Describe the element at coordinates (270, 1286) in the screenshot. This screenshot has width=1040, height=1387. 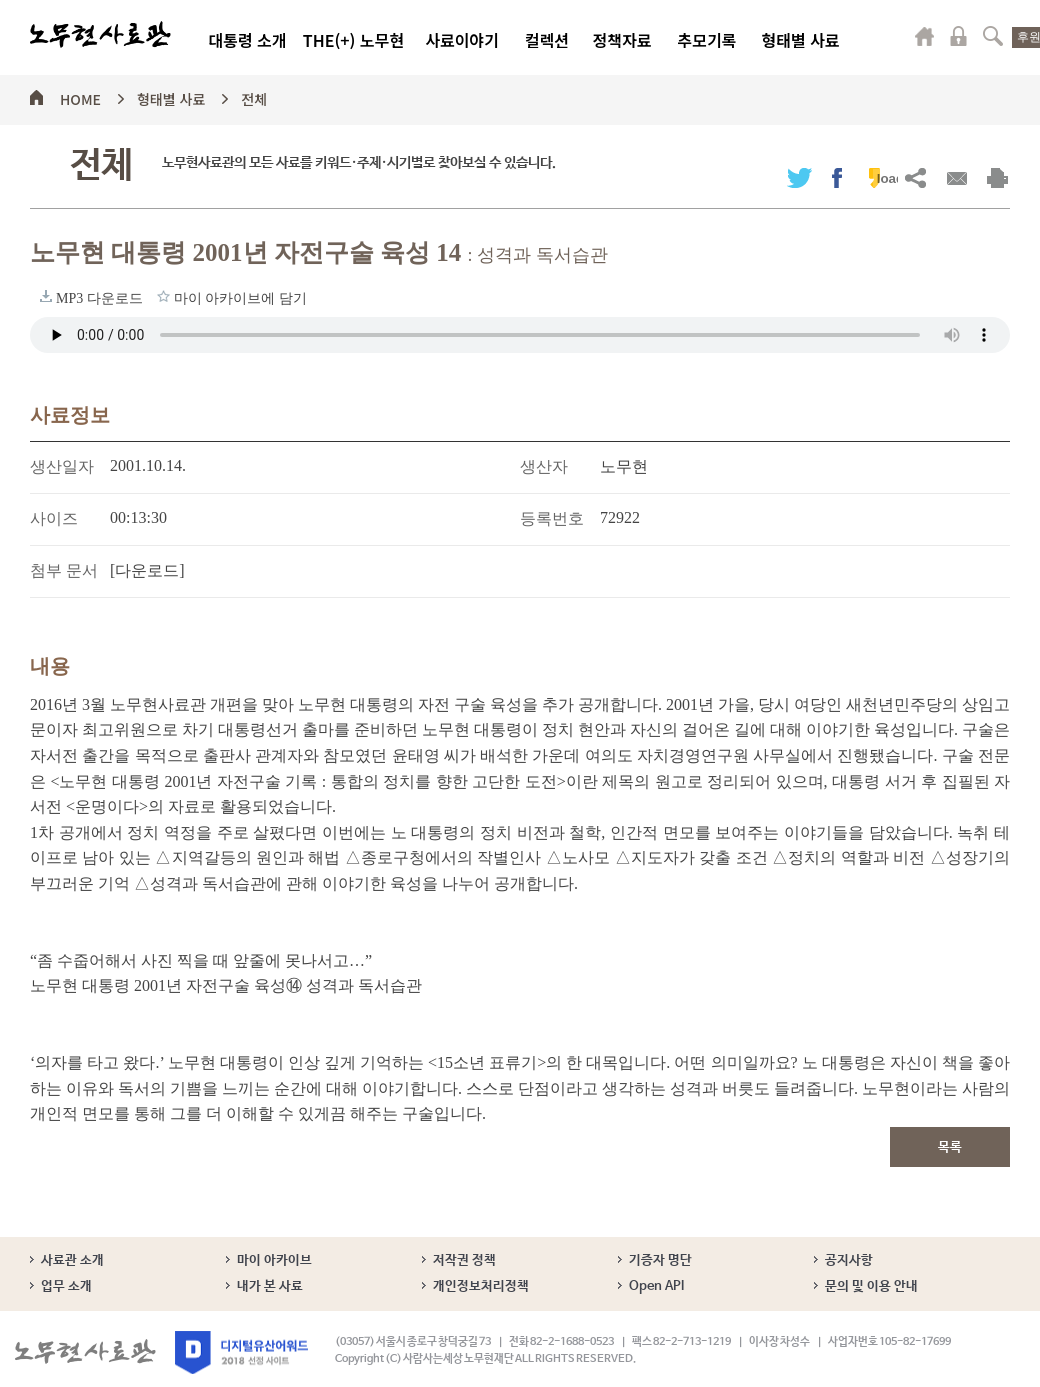
I see `내가 본 사료` at that location.